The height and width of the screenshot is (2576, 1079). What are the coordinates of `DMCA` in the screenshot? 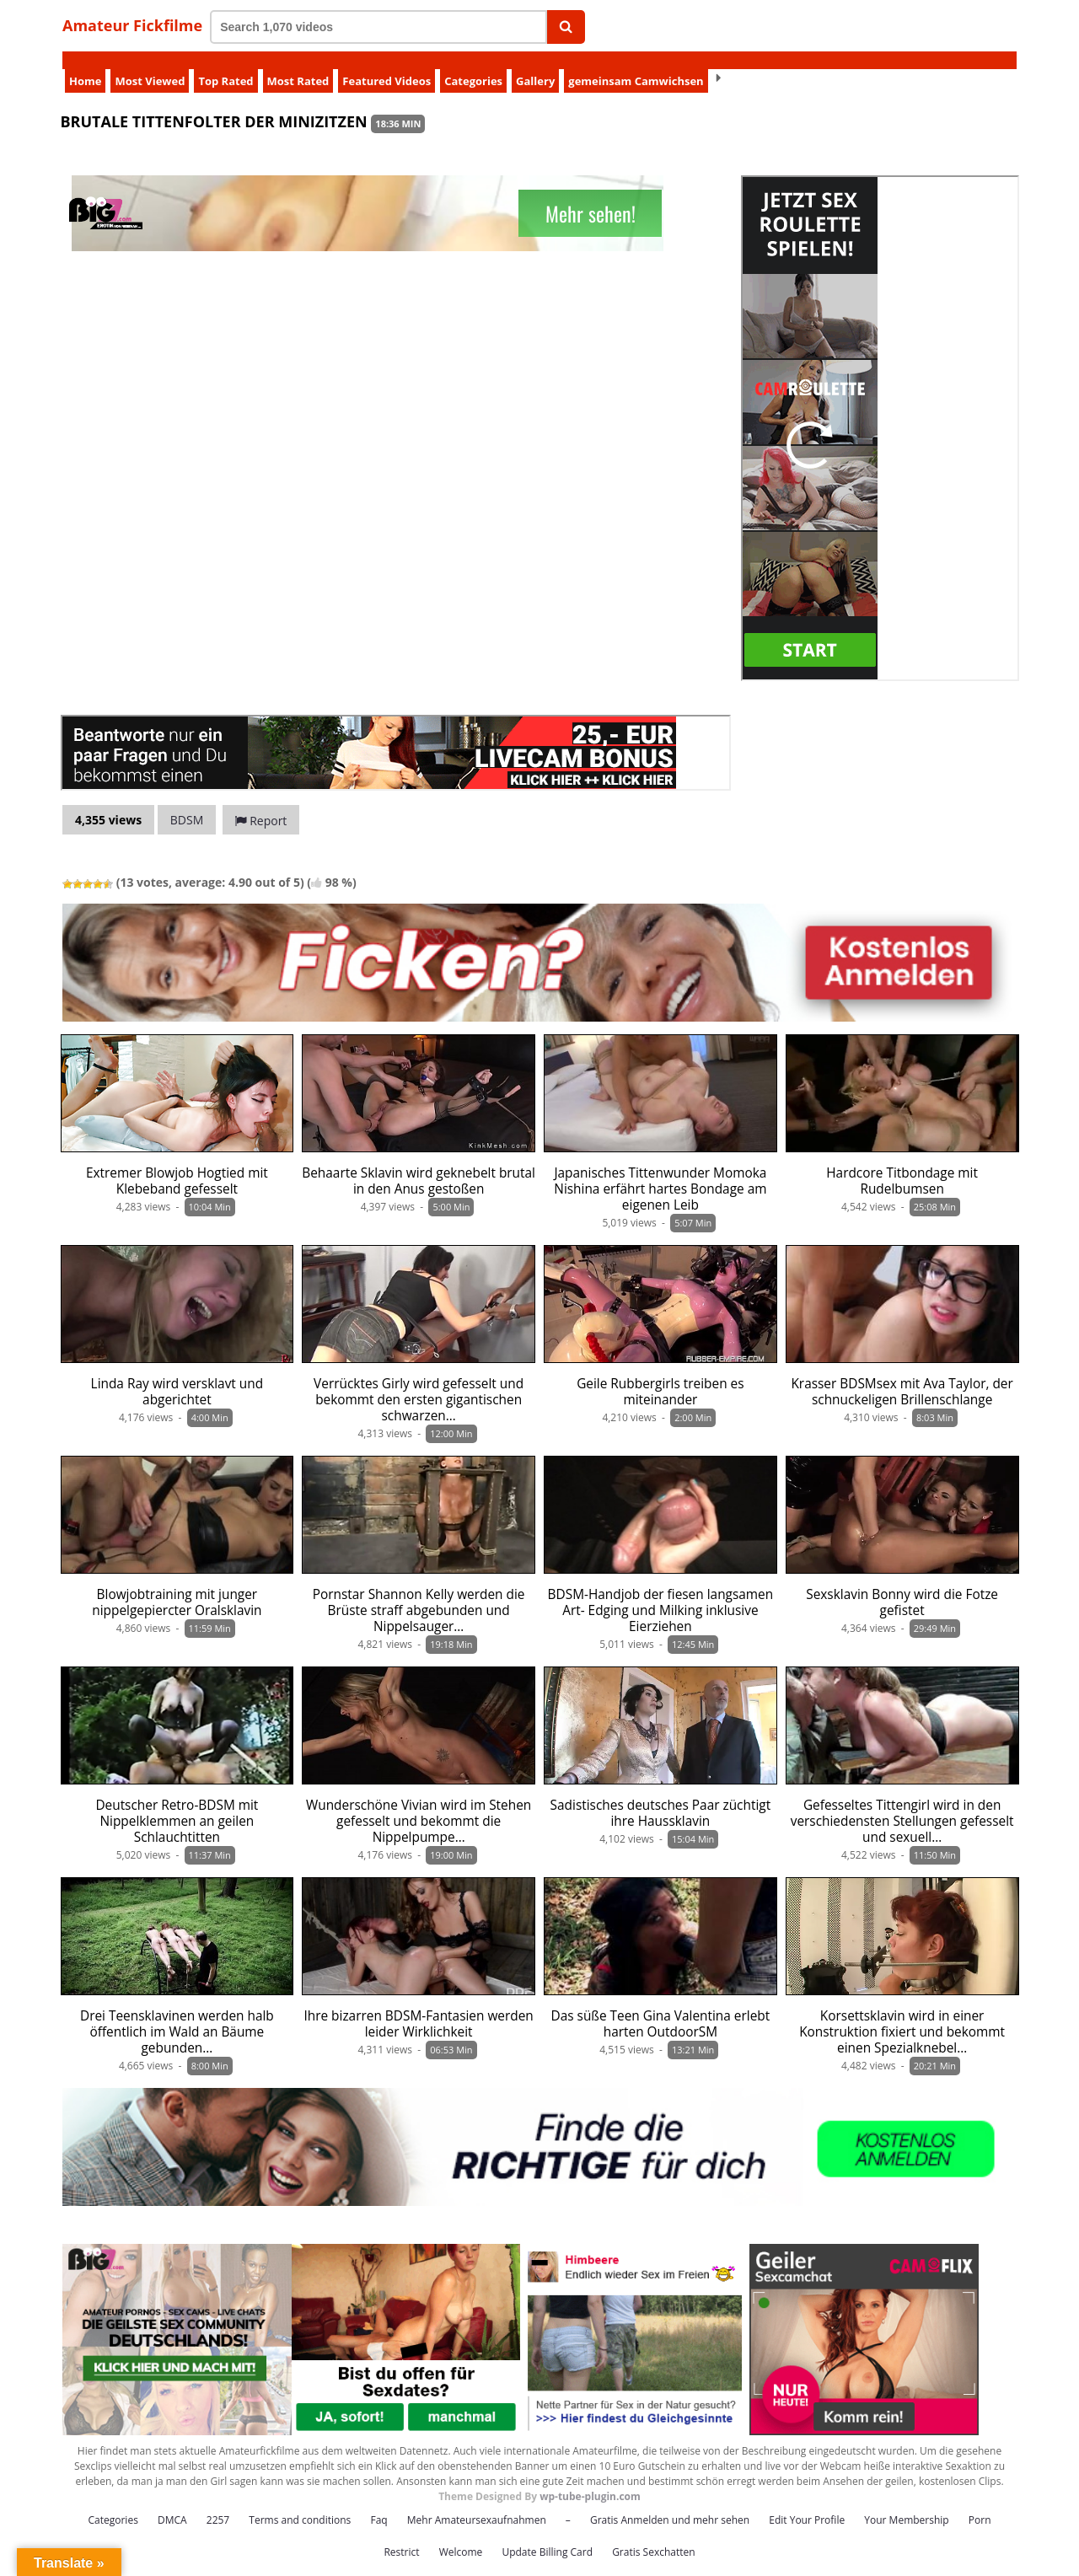 It's located at (172, 2502).